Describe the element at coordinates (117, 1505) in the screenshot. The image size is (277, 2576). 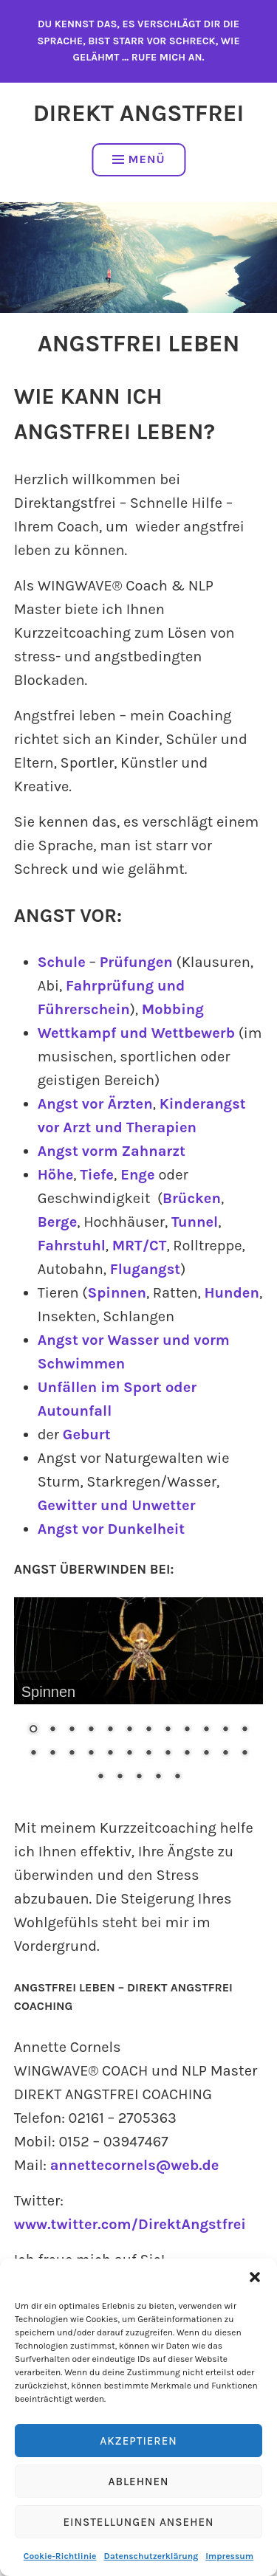
I see `Gewitter und Unwetter` at that location.